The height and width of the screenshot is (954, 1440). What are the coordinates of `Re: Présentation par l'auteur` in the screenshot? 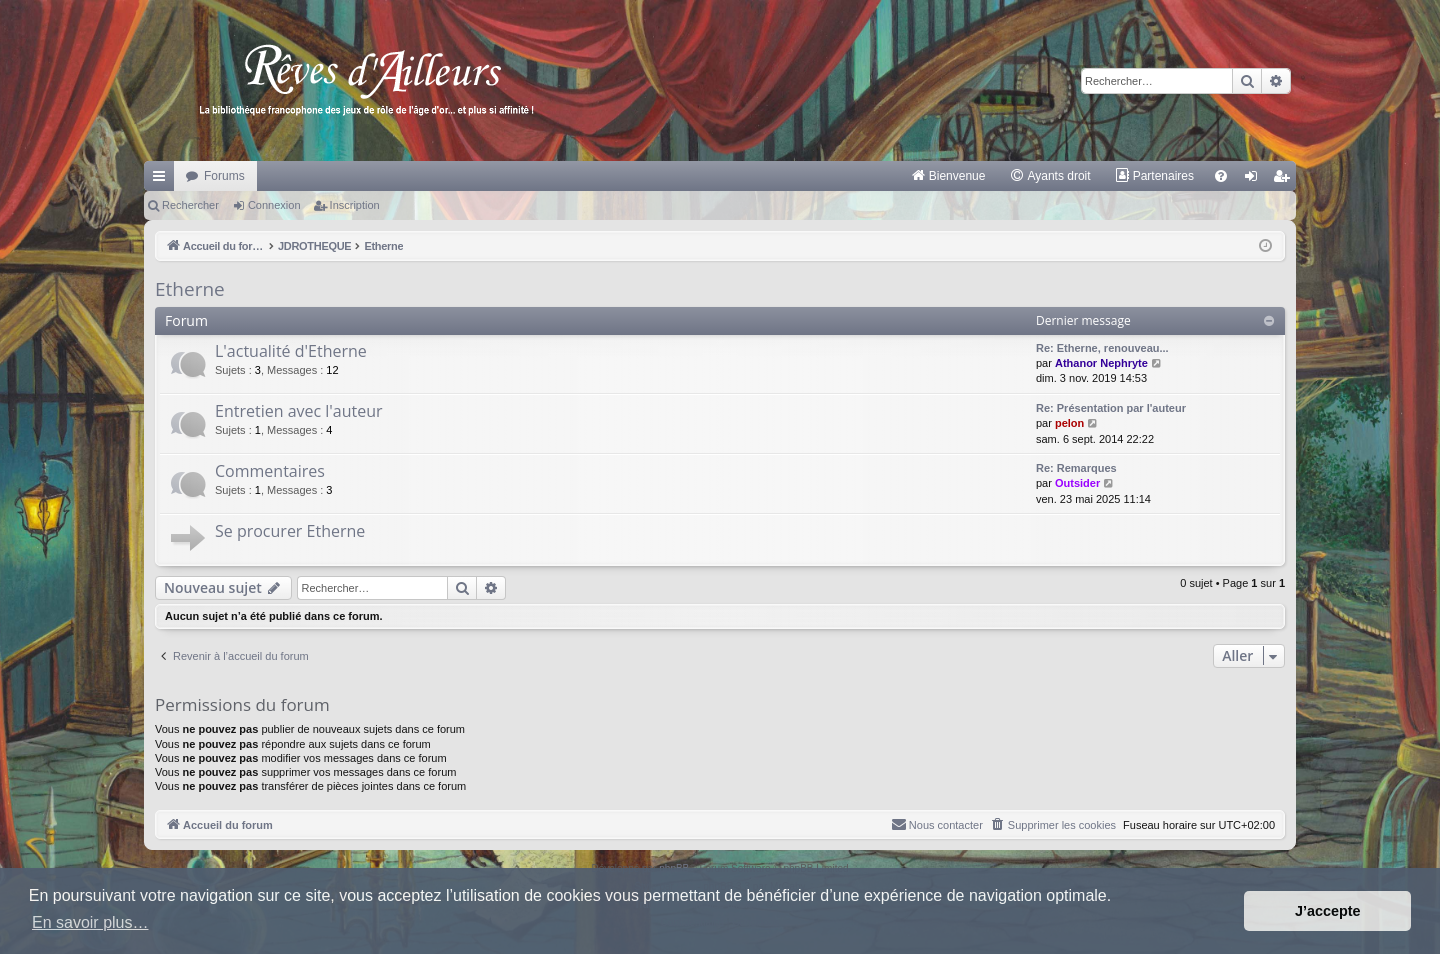 It's located at (1111, 408).